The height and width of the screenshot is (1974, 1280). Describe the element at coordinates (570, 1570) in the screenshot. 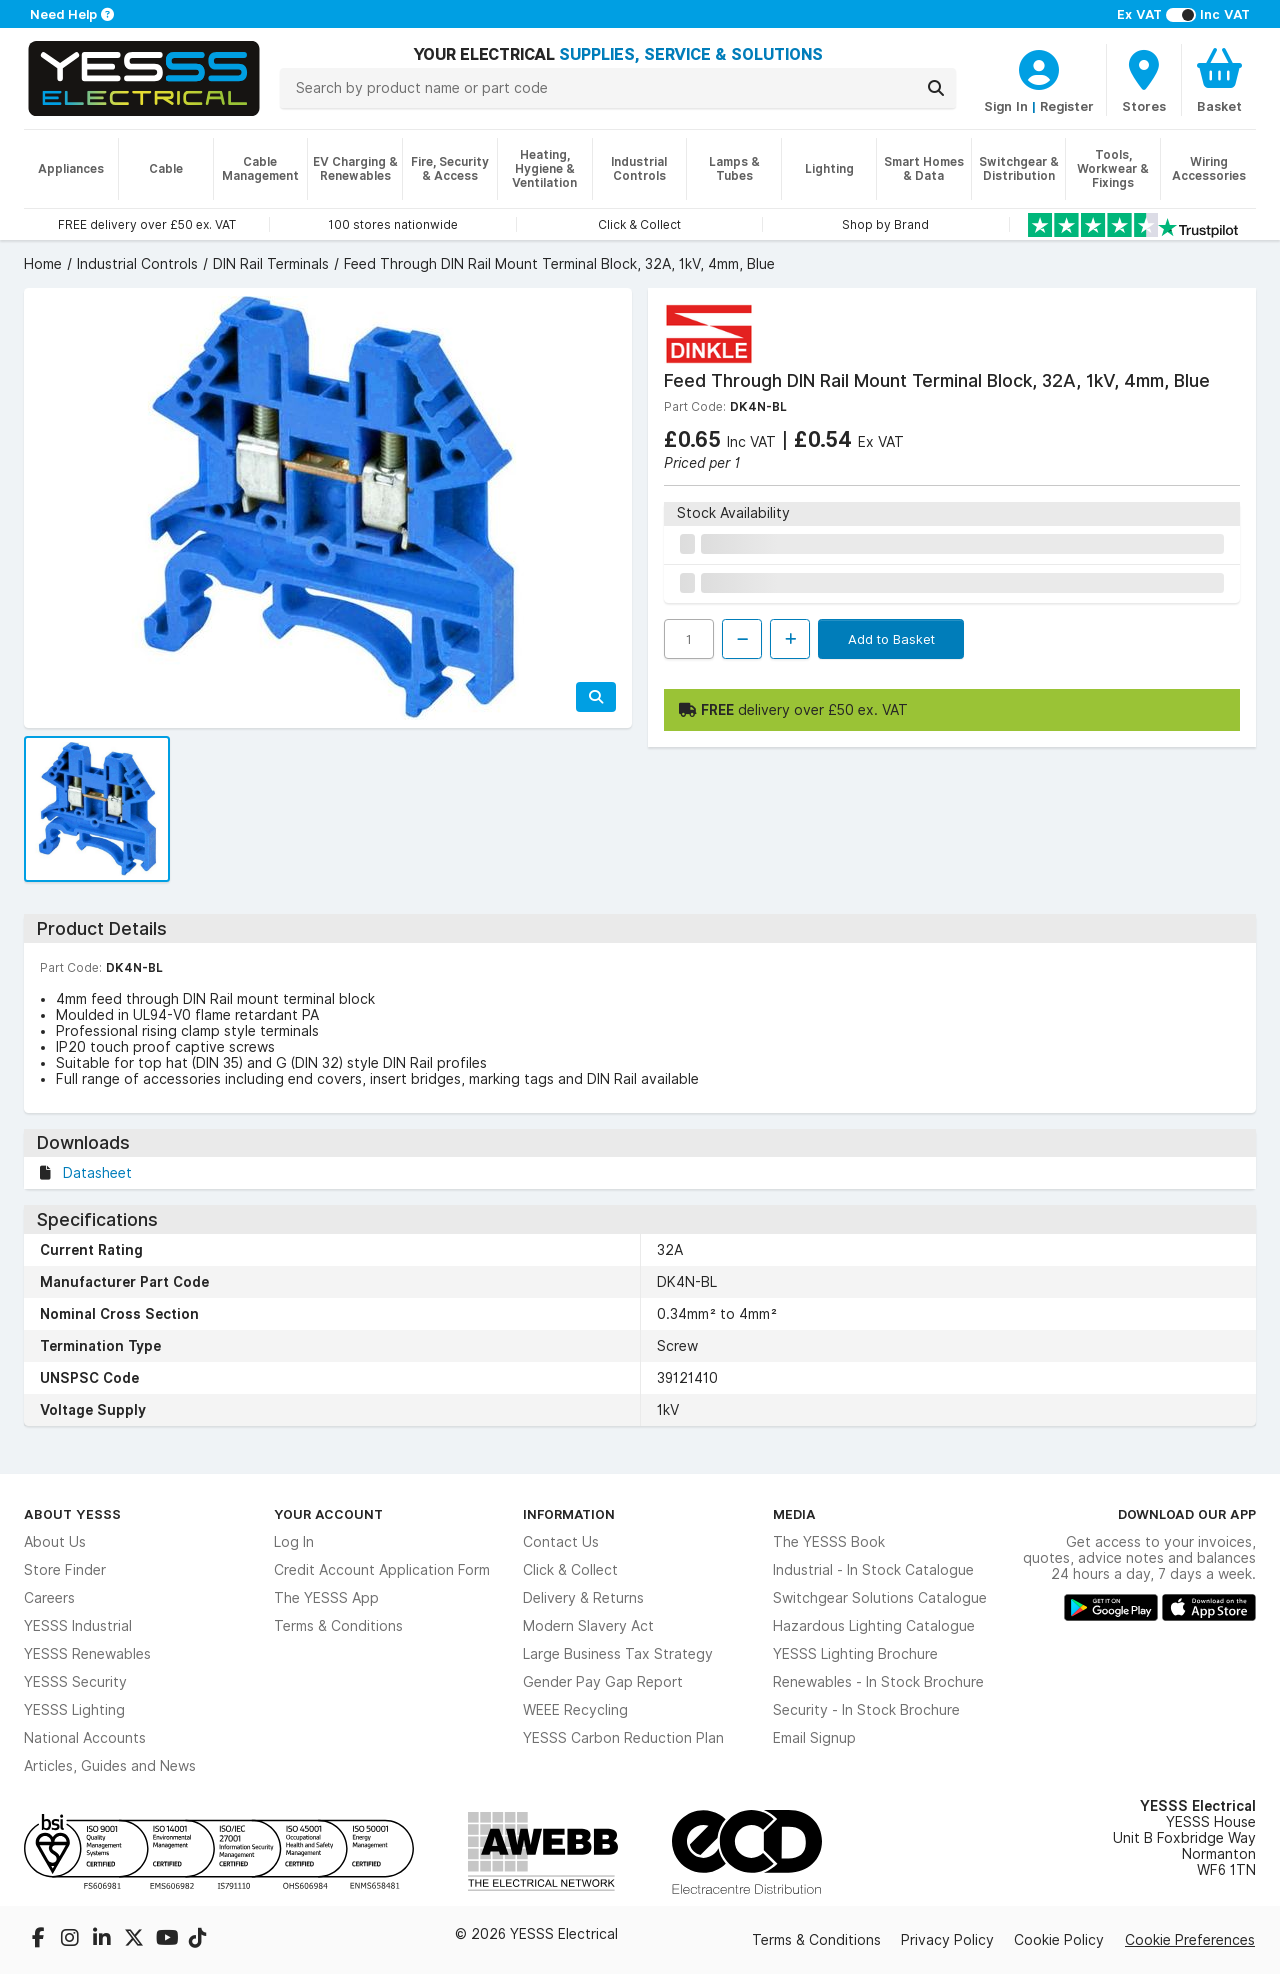

I see `Click & Collect` at that location.